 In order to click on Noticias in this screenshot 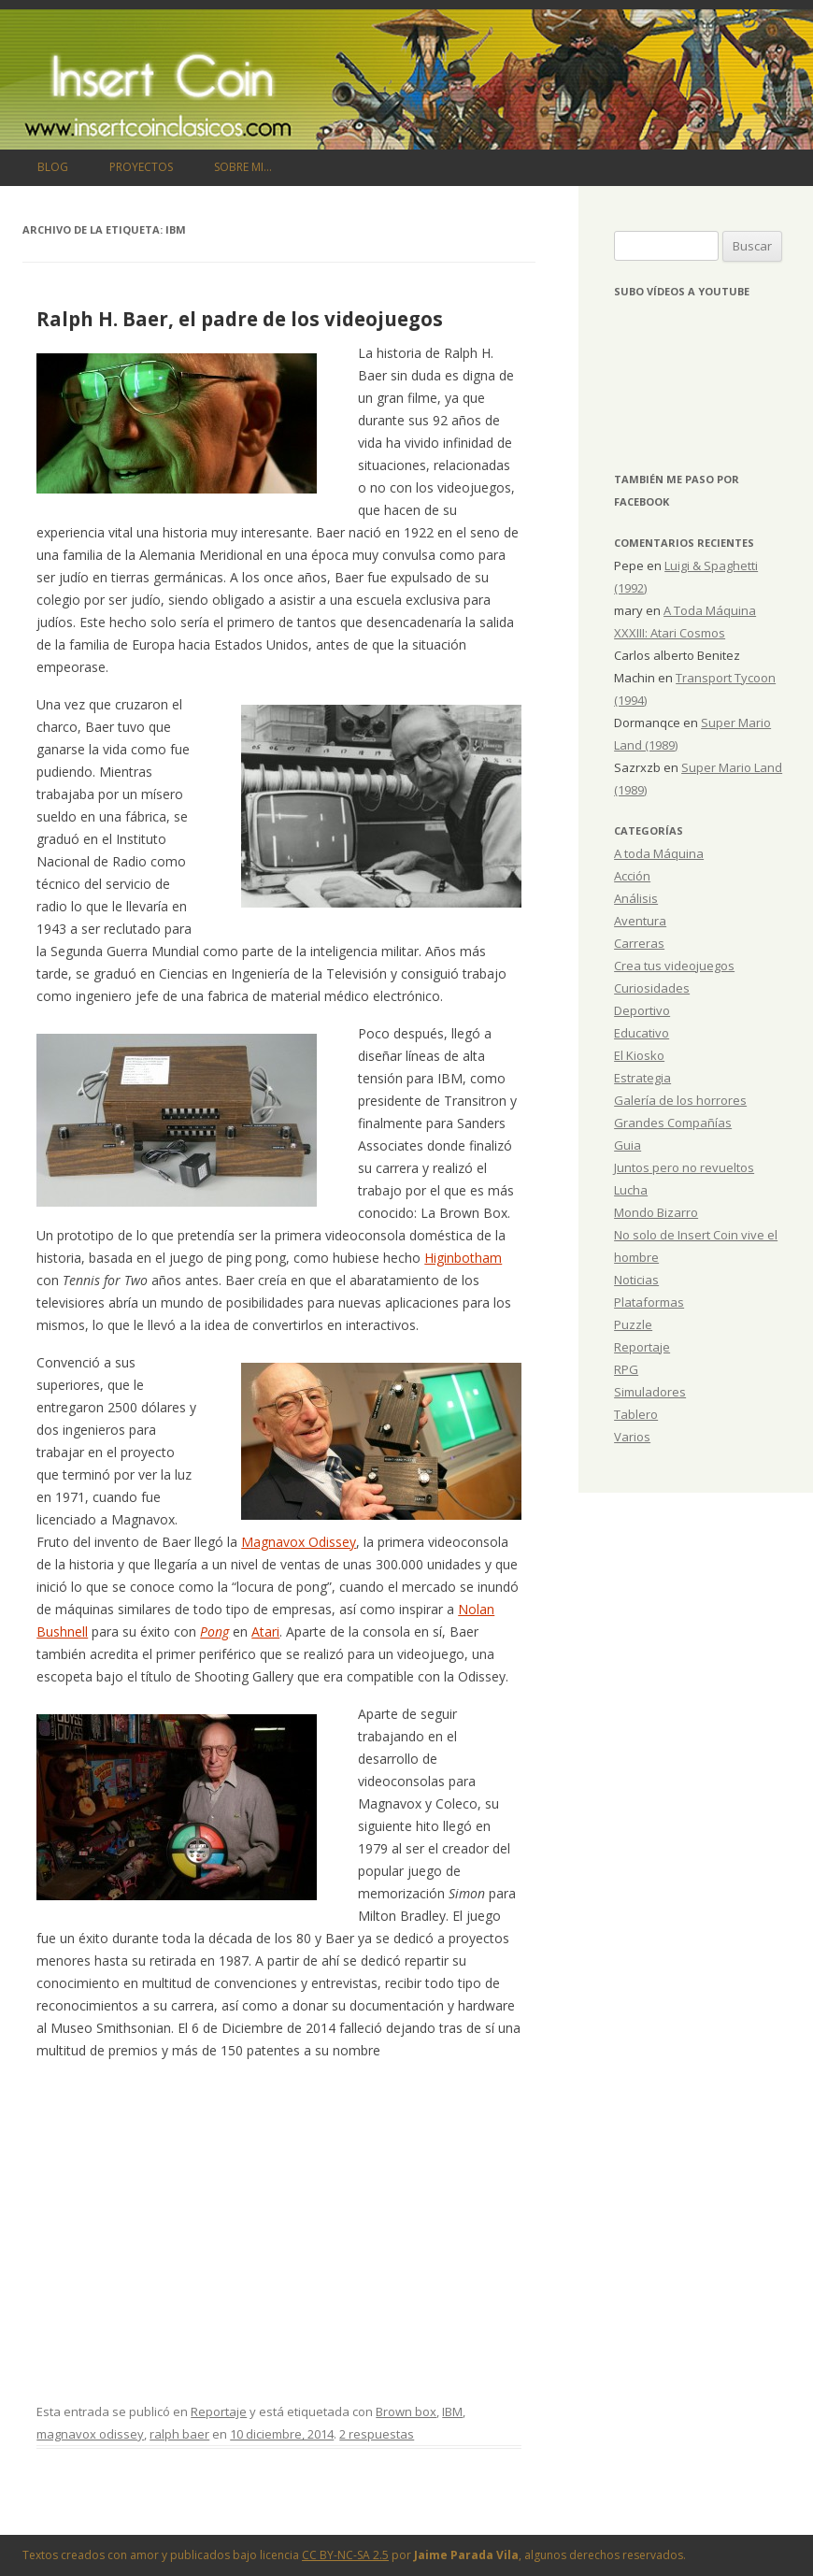, I will do `click(636, 1279)`.